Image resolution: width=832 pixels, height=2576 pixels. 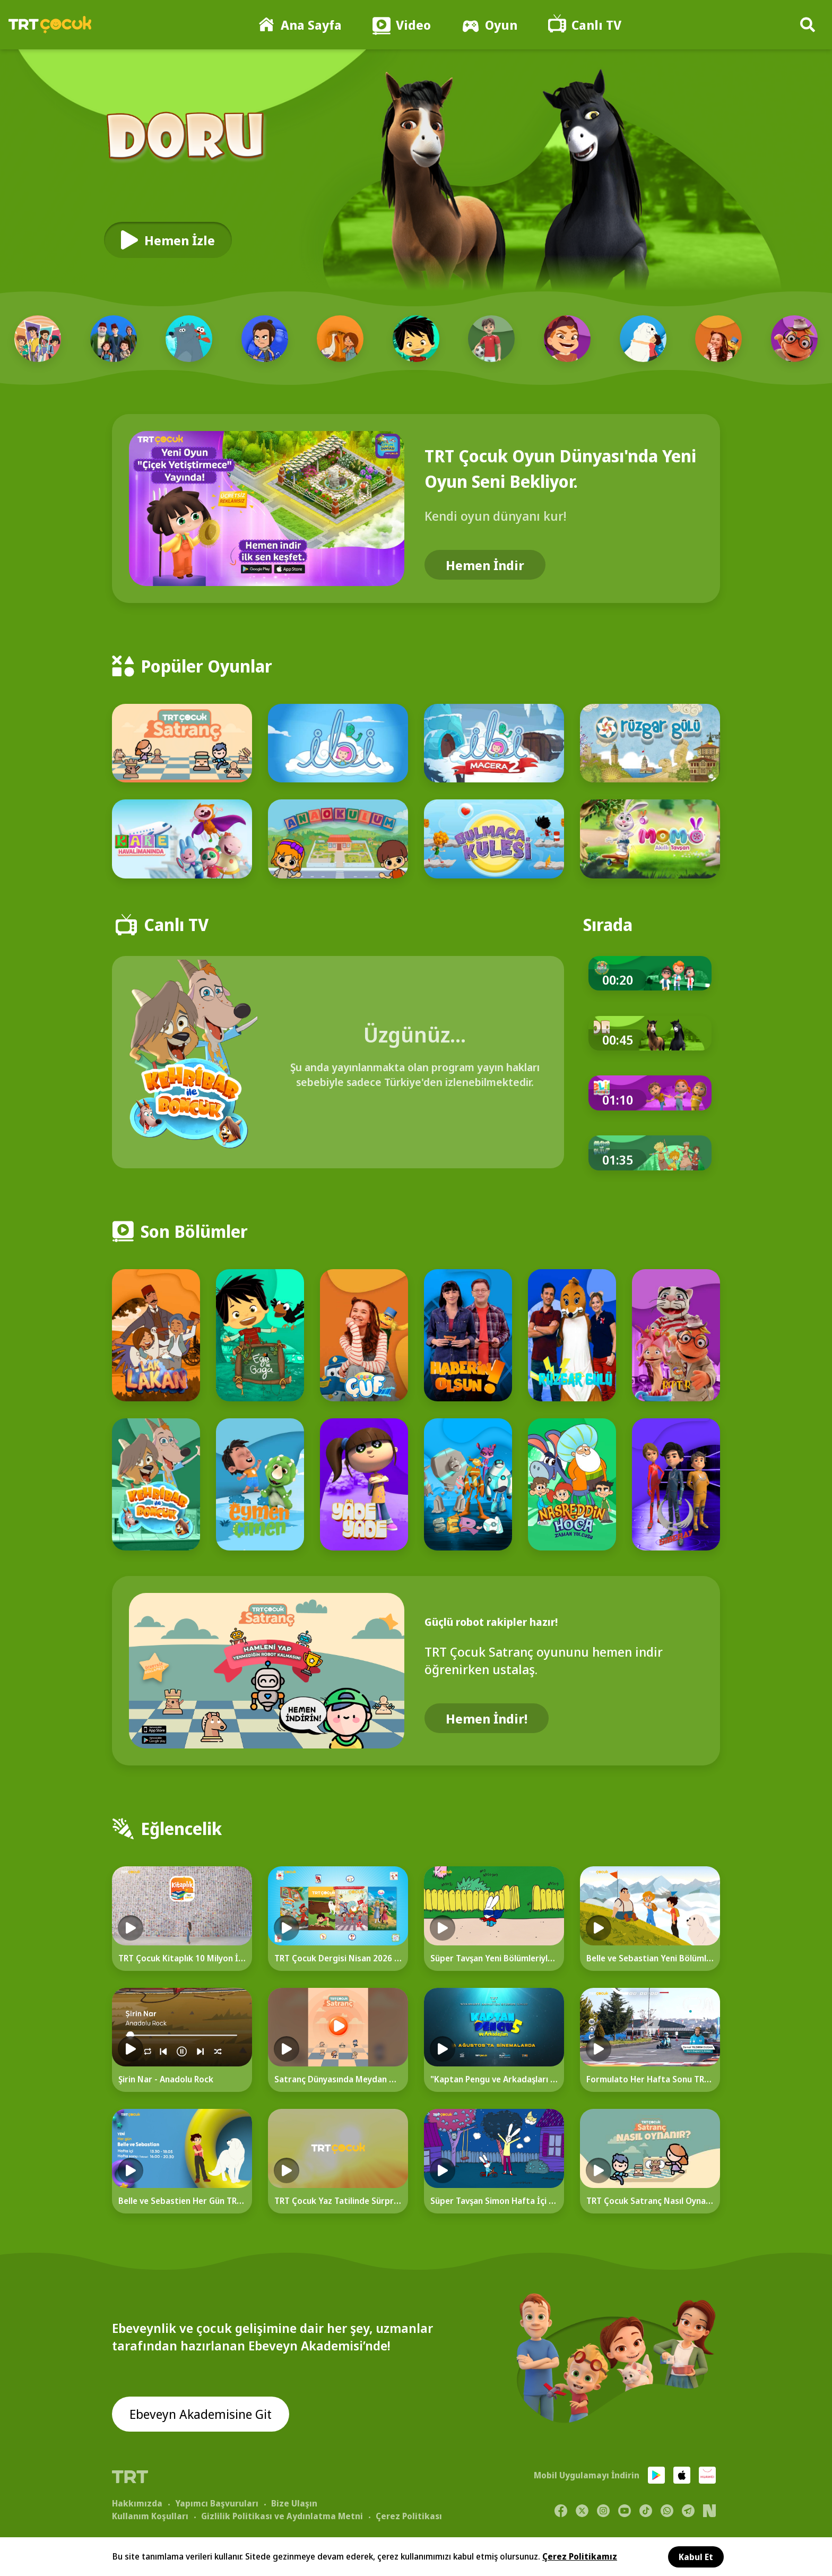 What do you see at coordinates (696, 2557) in the screenshot?
I see `Kabul Et` at bounding box center [696, 2557].